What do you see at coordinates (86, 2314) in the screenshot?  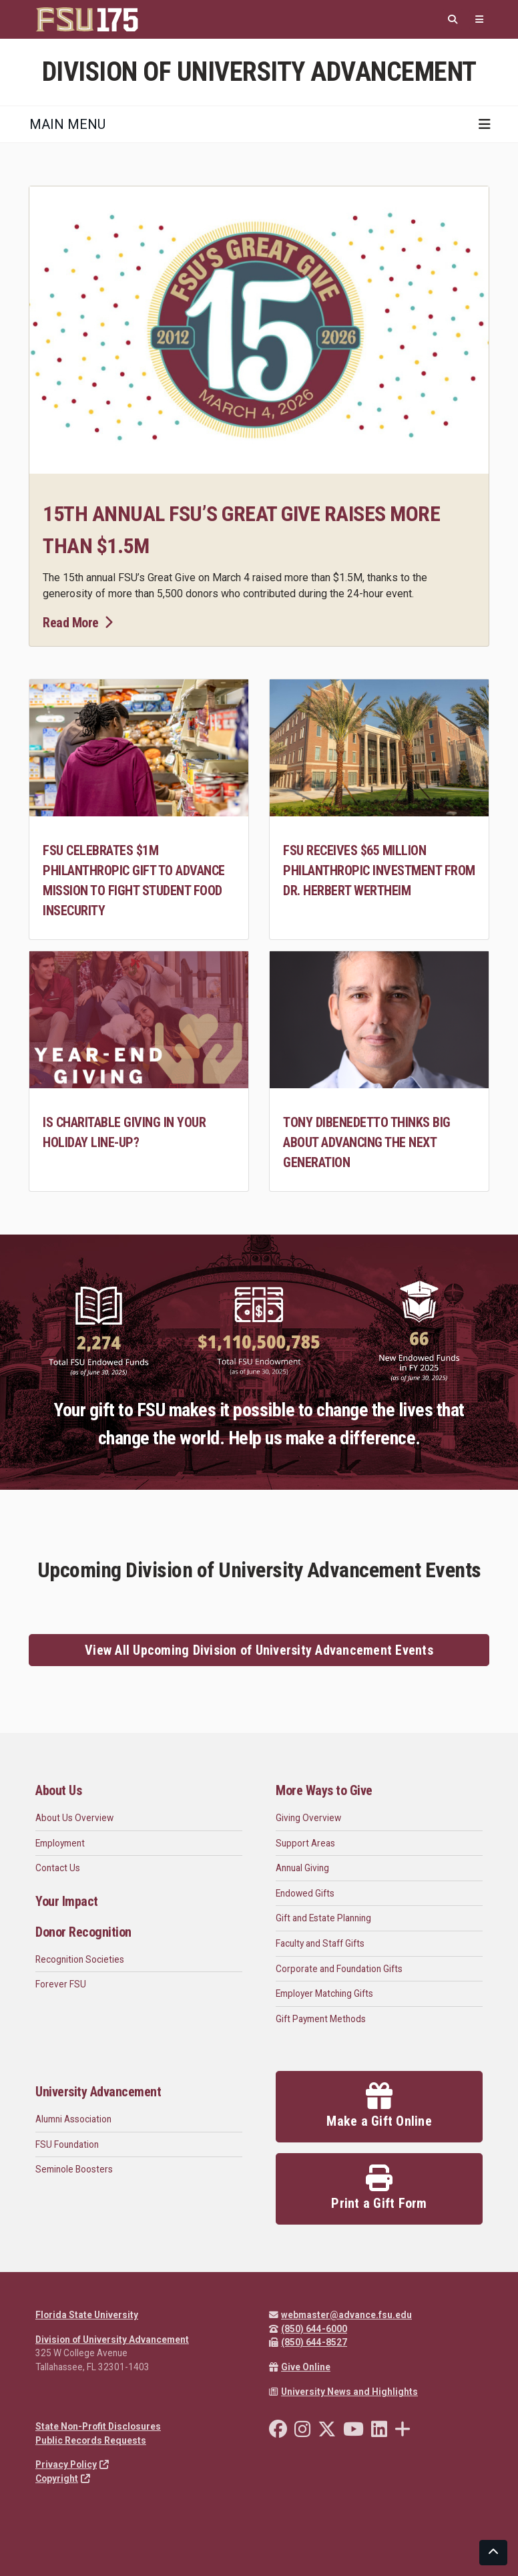 I see `Florida State University` at bounding box center [86, 2314].